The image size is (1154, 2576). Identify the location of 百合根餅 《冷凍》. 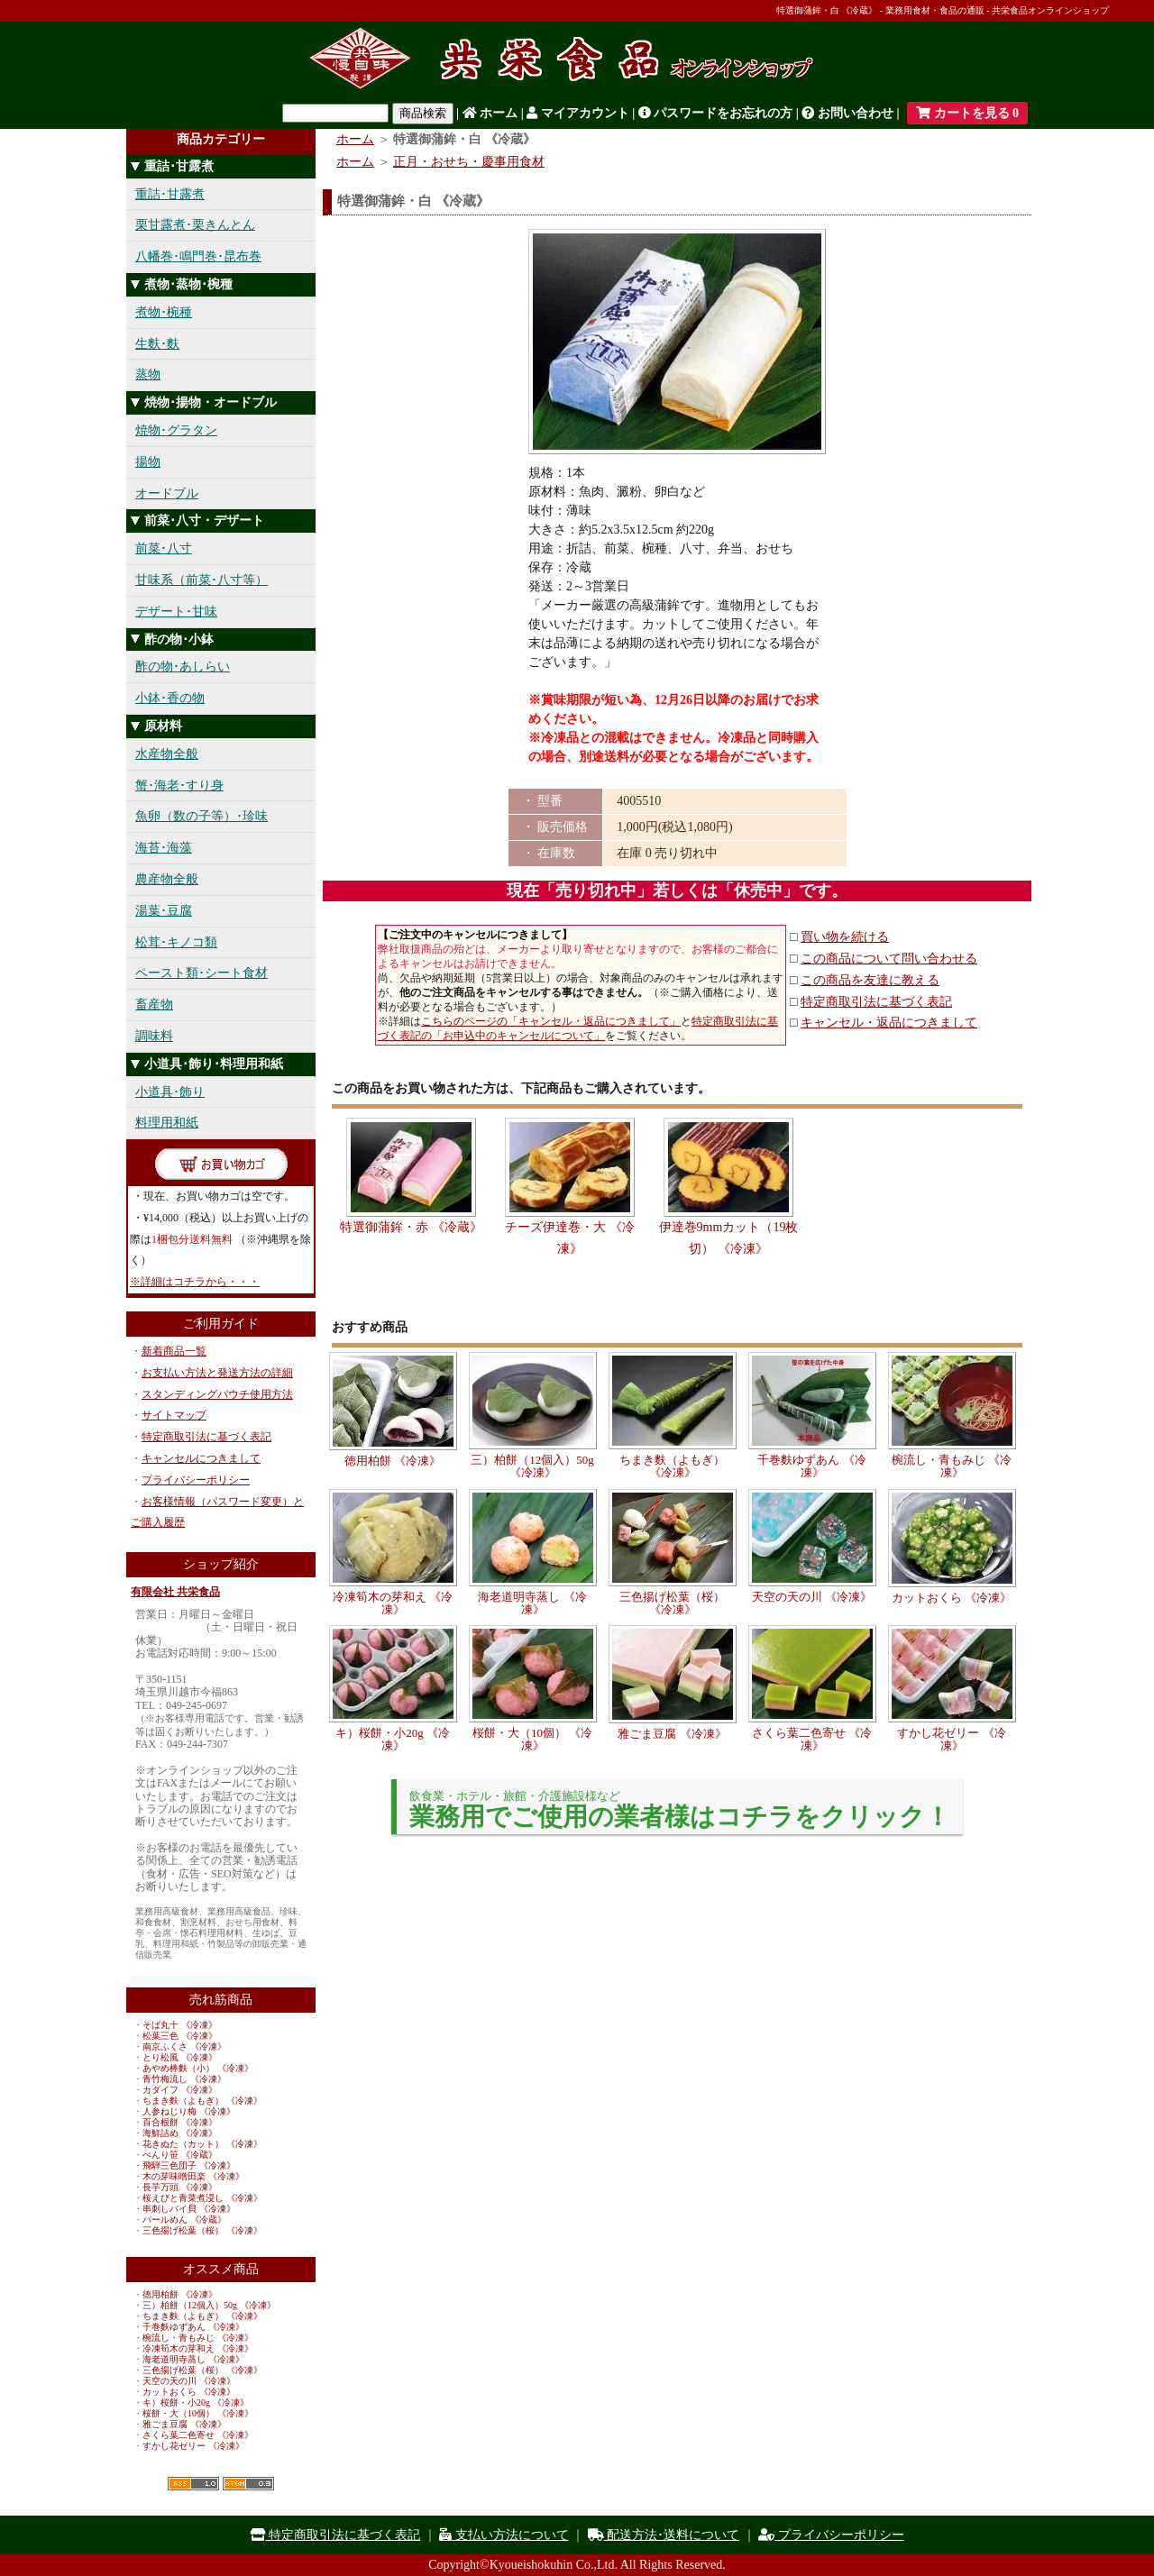
(179, 2122).